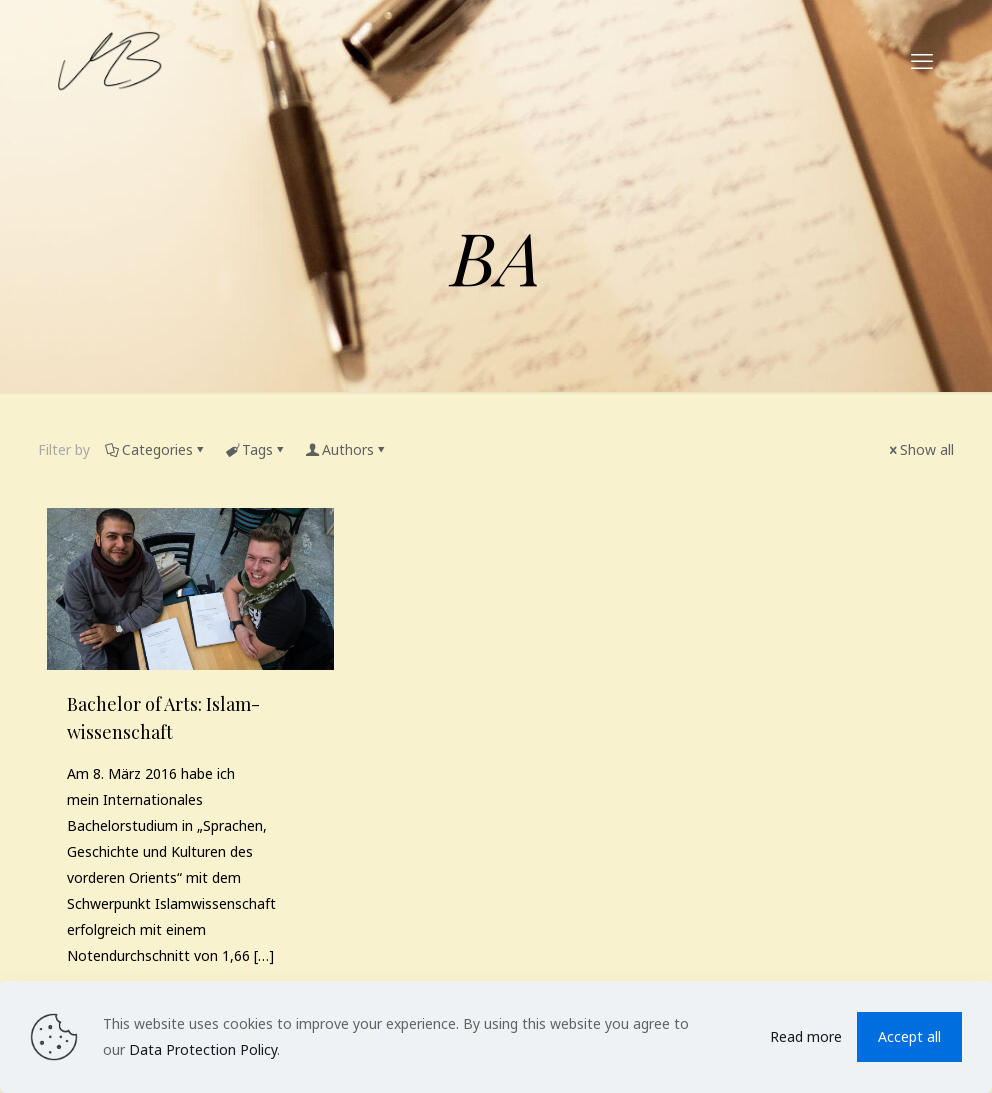 This screenshot has width=992, height=1093. I want to click on Tags, so click(256, 449).